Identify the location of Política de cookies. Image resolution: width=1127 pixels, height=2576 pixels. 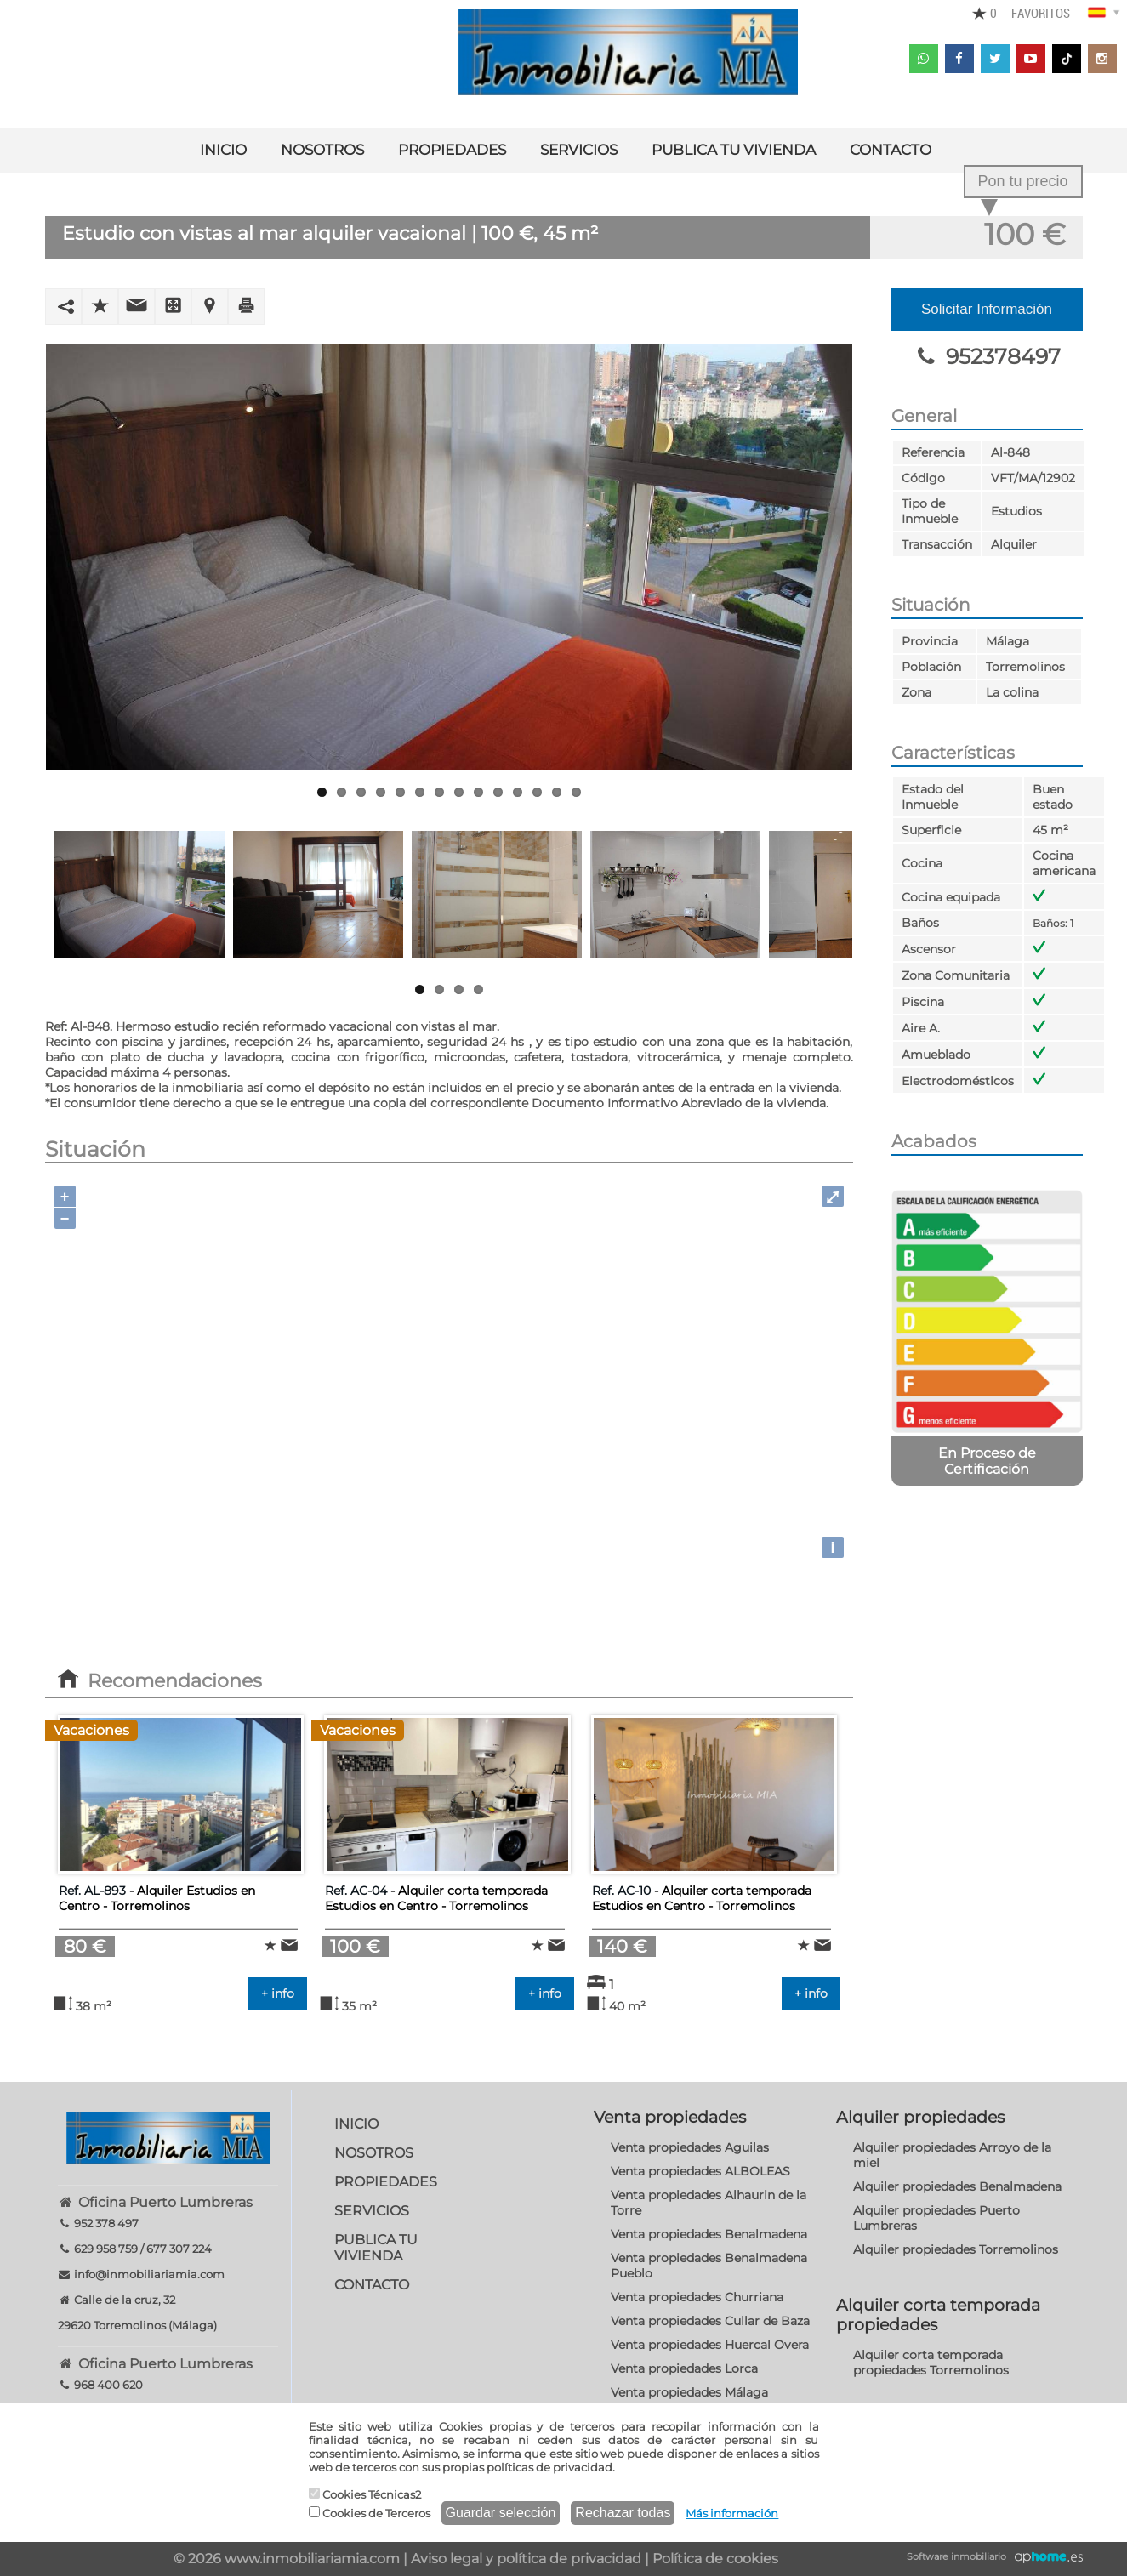
(715, 2558).